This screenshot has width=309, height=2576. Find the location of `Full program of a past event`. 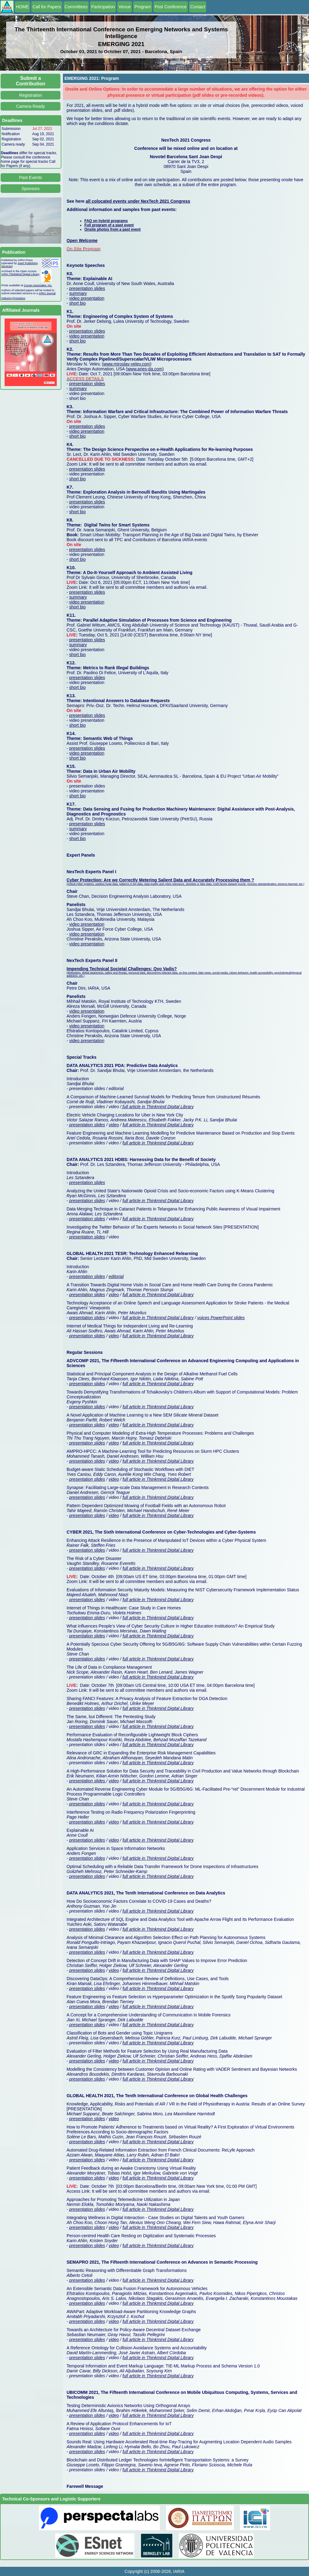

Full program of a past event is located at coordinates (109, 225).